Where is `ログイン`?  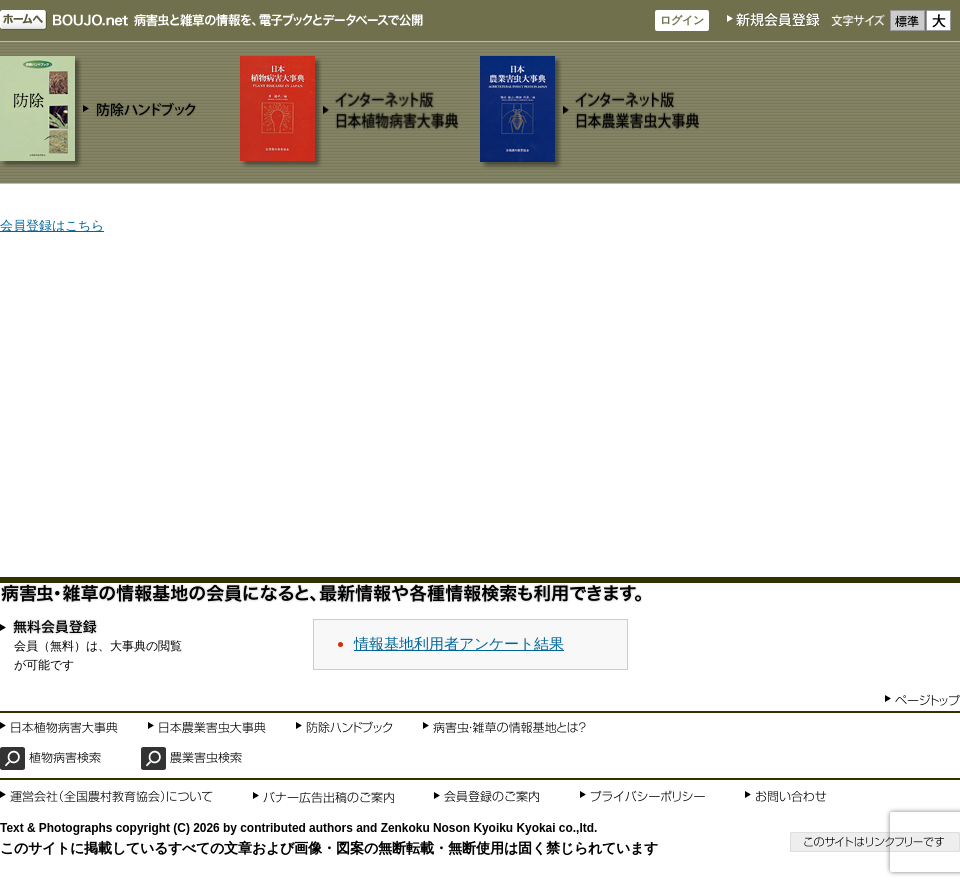 ログイン is located at coordinates (682, 20).